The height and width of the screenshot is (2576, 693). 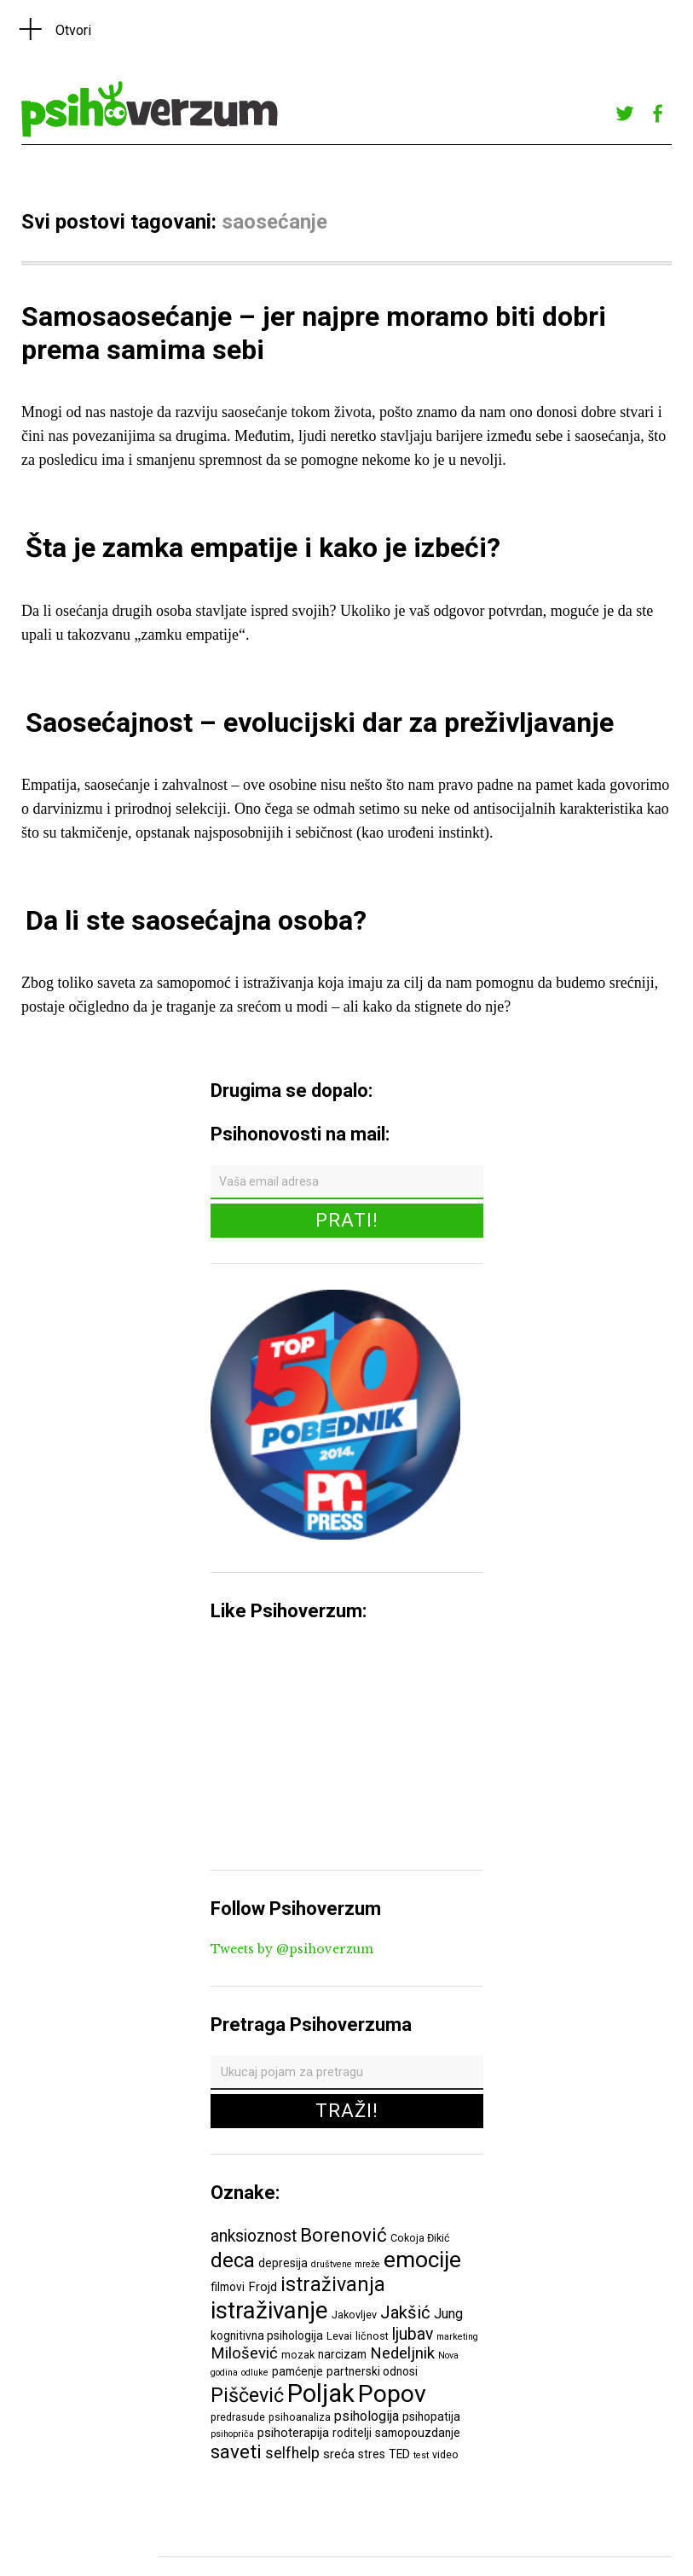 I want to click on filmovi [filmovi (7 ставки)], so click(x=228, y=2287).